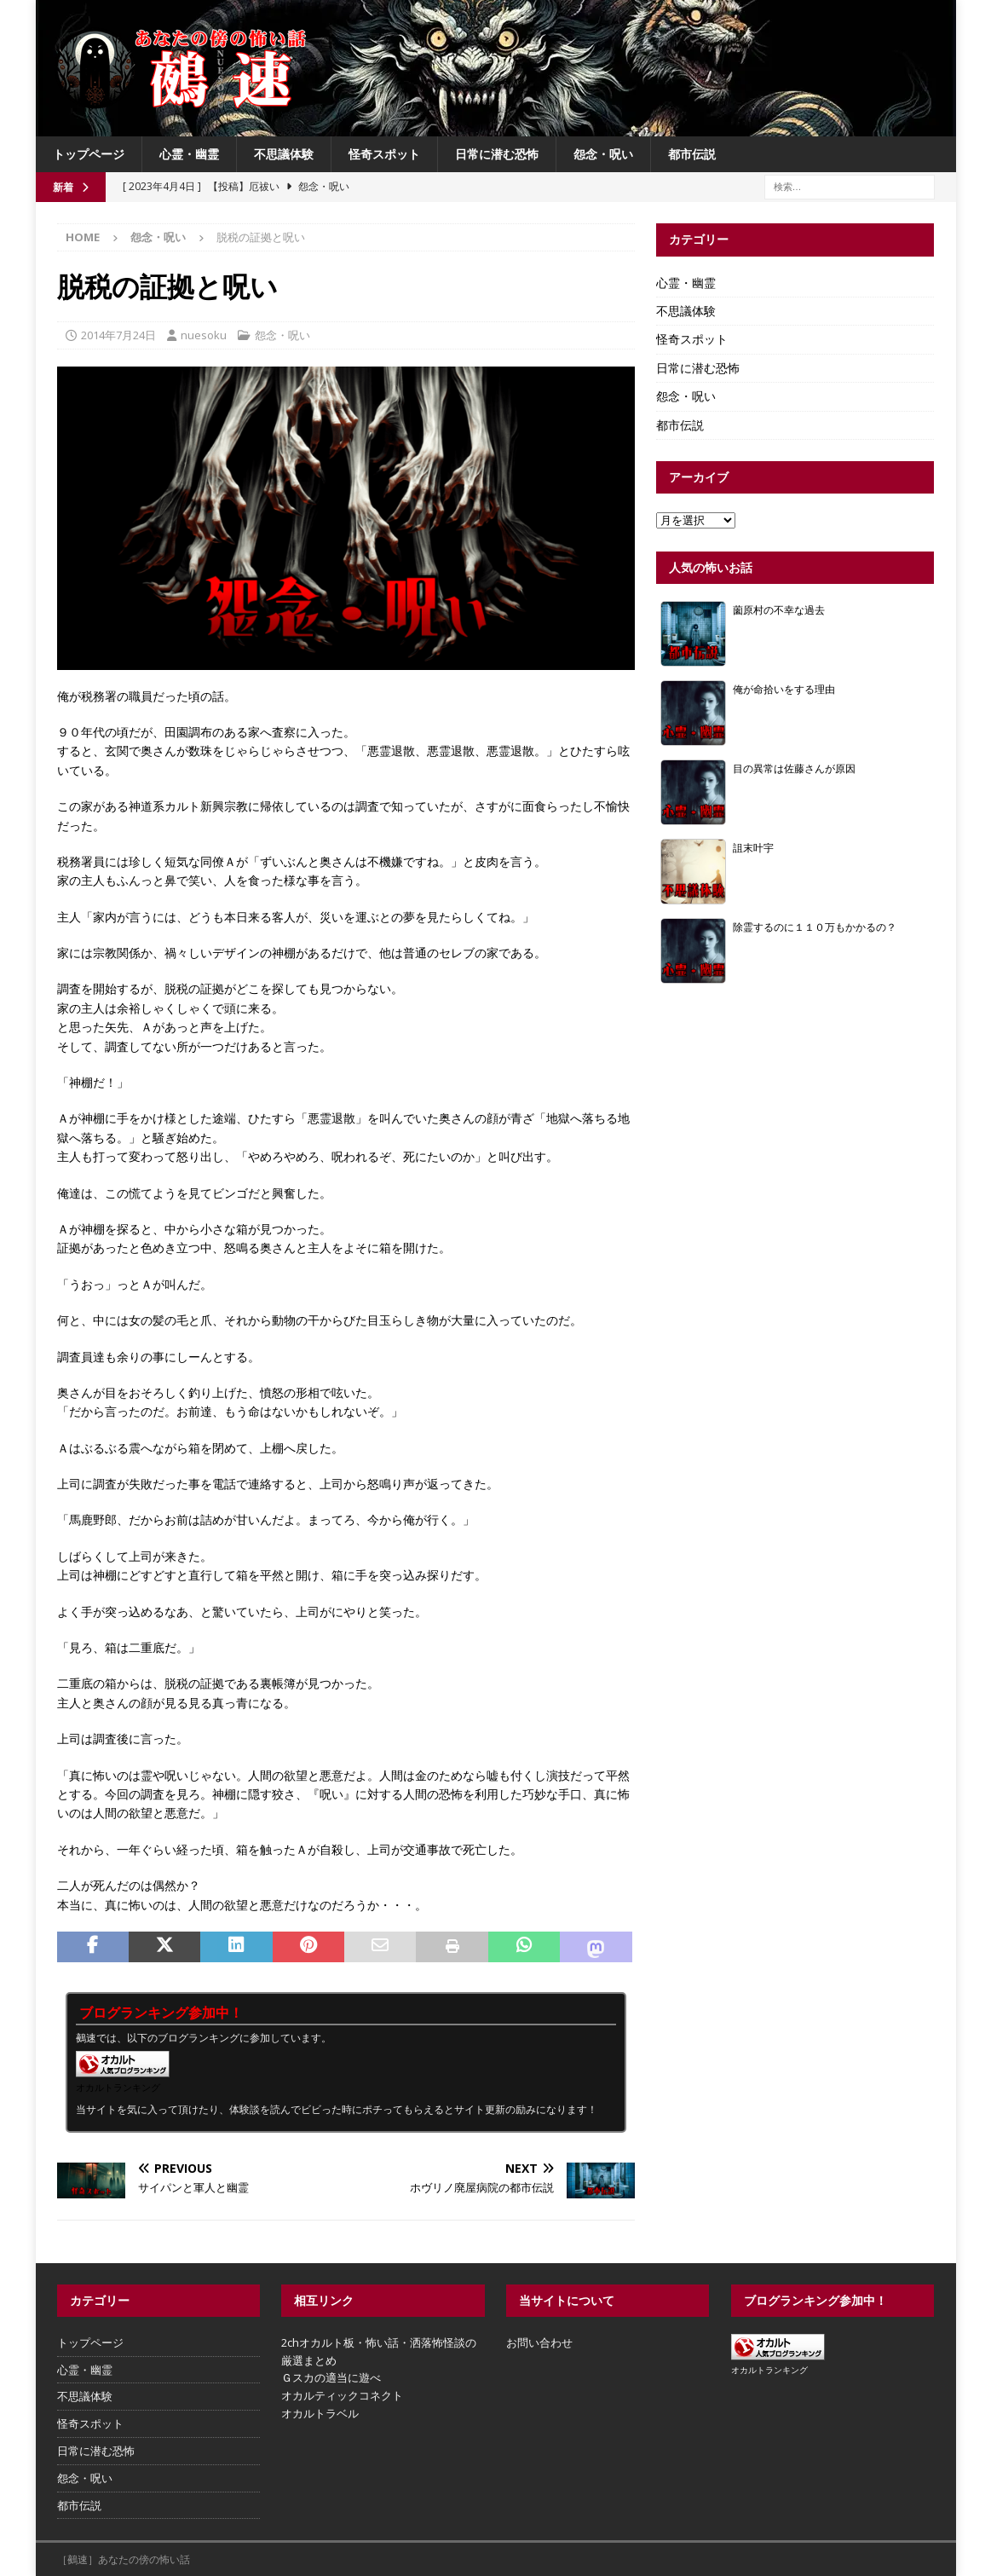 The width and height of the screenshot is (991, 2576). I want to click on オカルティックコネクト, so click(342, 2395).